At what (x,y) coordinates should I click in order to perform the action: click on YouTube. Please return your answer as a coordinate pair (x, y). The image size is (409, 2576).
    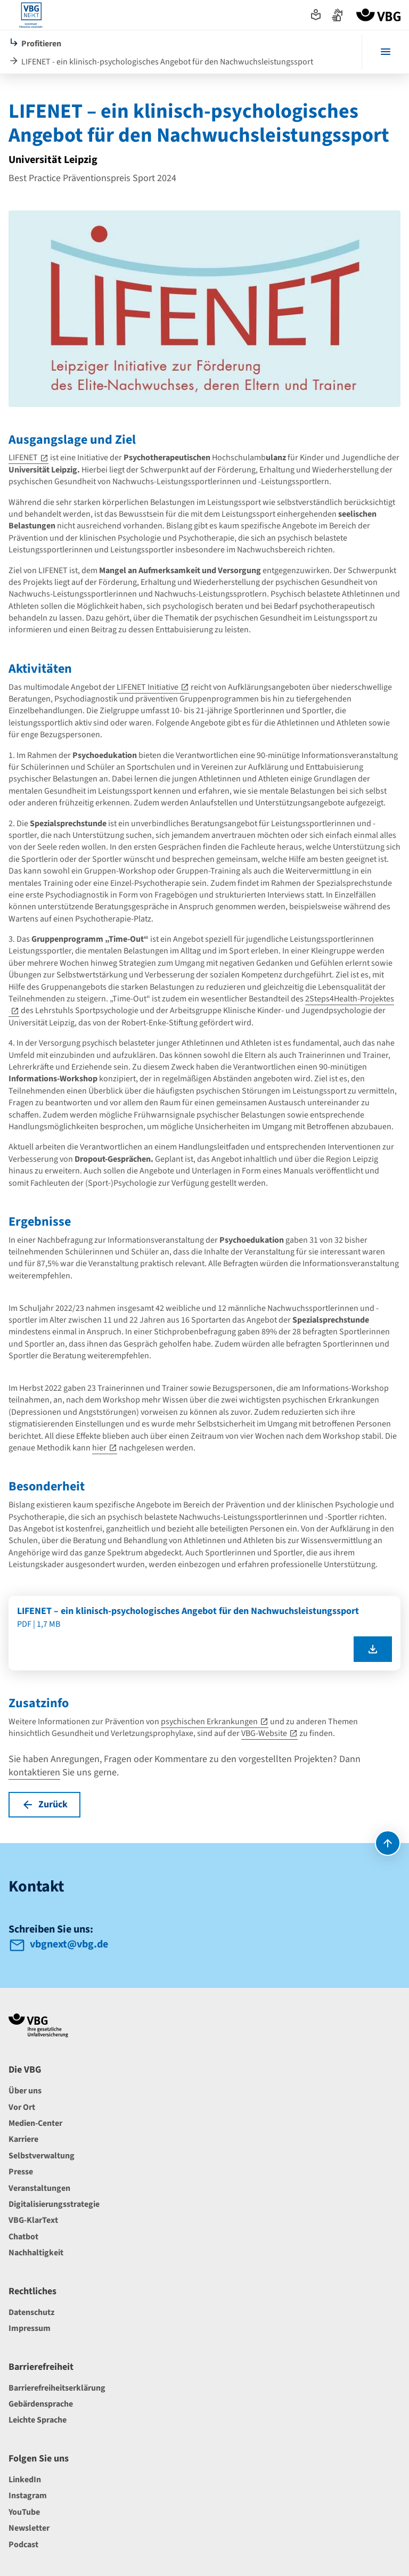
    Looking at the image, I should click on (24, 2512).